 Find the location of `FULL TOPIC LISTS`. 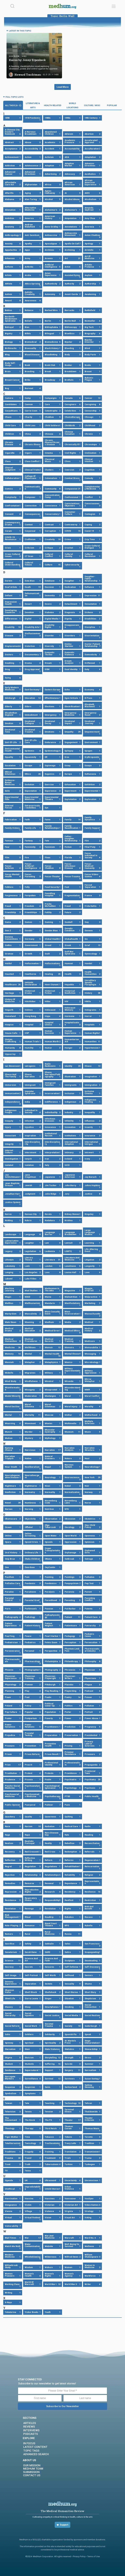

FULL TOPIC LISTS is located at coordinates (14, 97).